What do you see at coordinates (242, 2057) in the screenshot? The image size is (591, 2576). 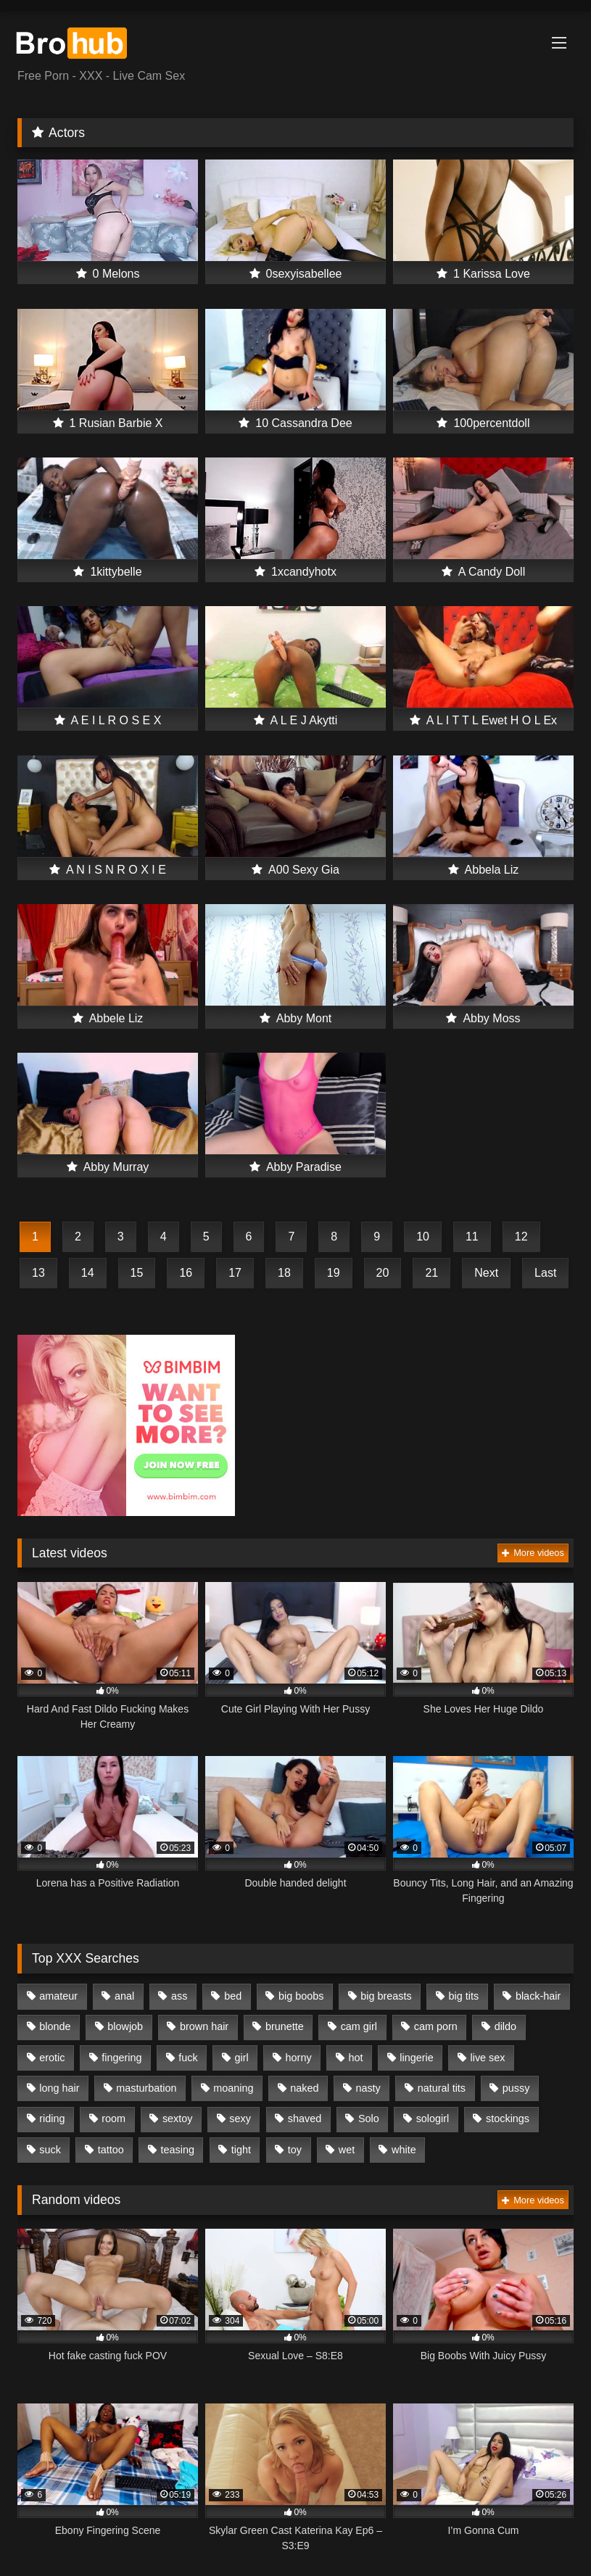 I see `girl [girl (1,128 items)]` at bounding box center [242, 2057].